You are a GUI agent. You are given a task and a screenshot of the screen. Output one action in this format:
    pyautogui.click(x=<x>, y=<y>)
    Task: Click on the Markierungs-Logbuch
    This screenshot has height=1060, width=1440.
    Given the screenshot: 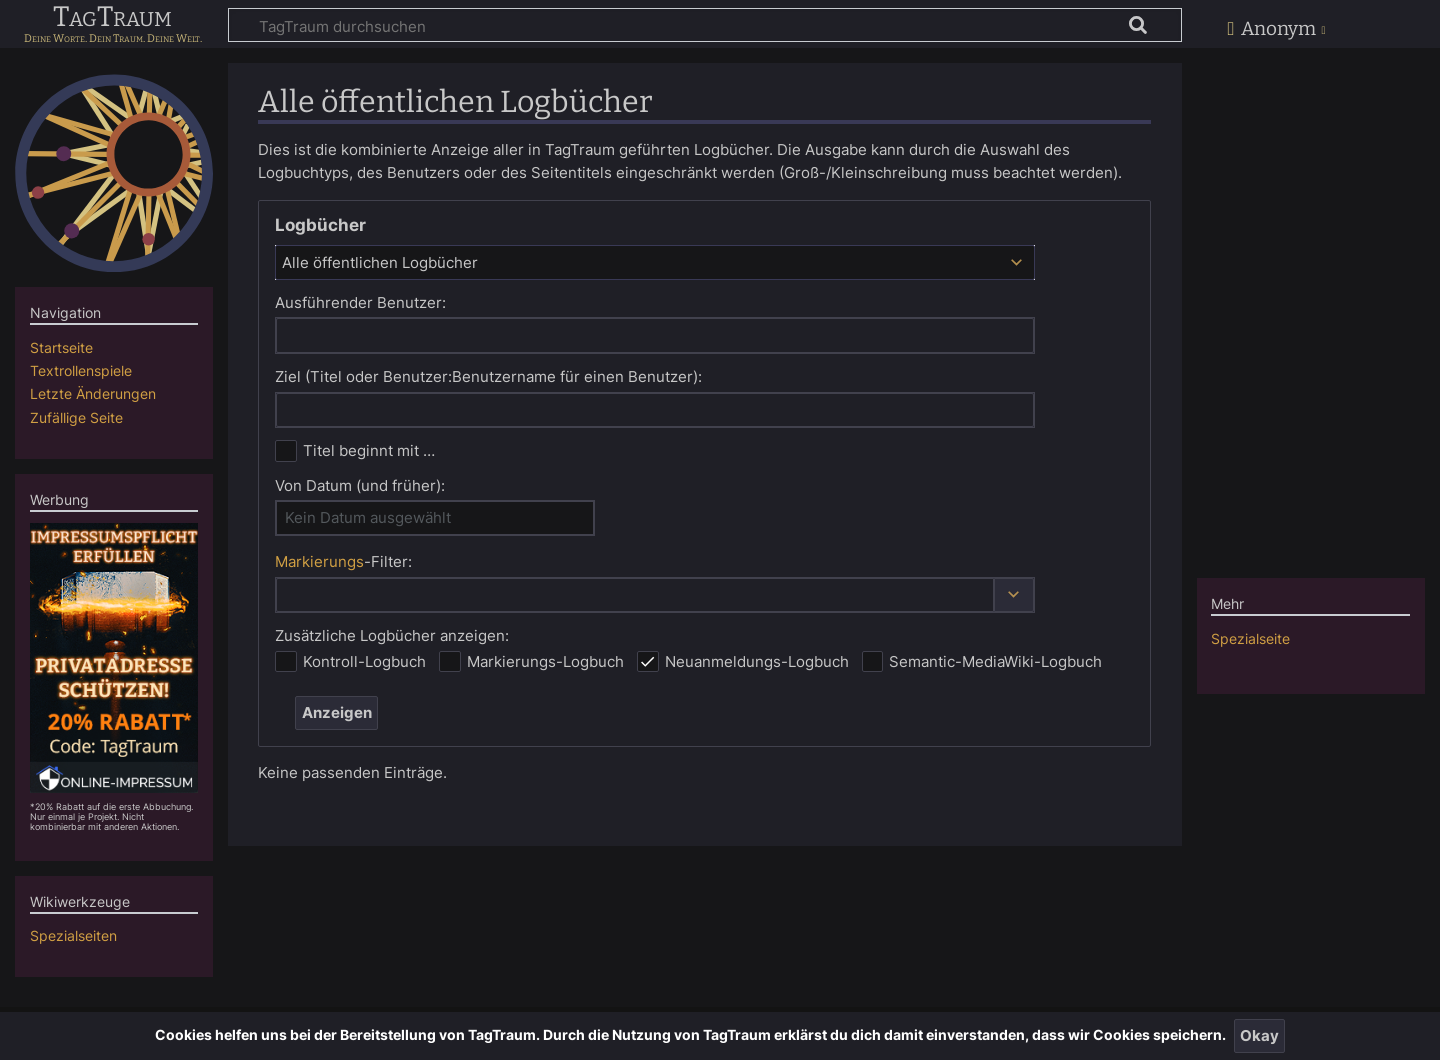 What is the action you would take?
    pyautogui.click(x=545, y=661)
    